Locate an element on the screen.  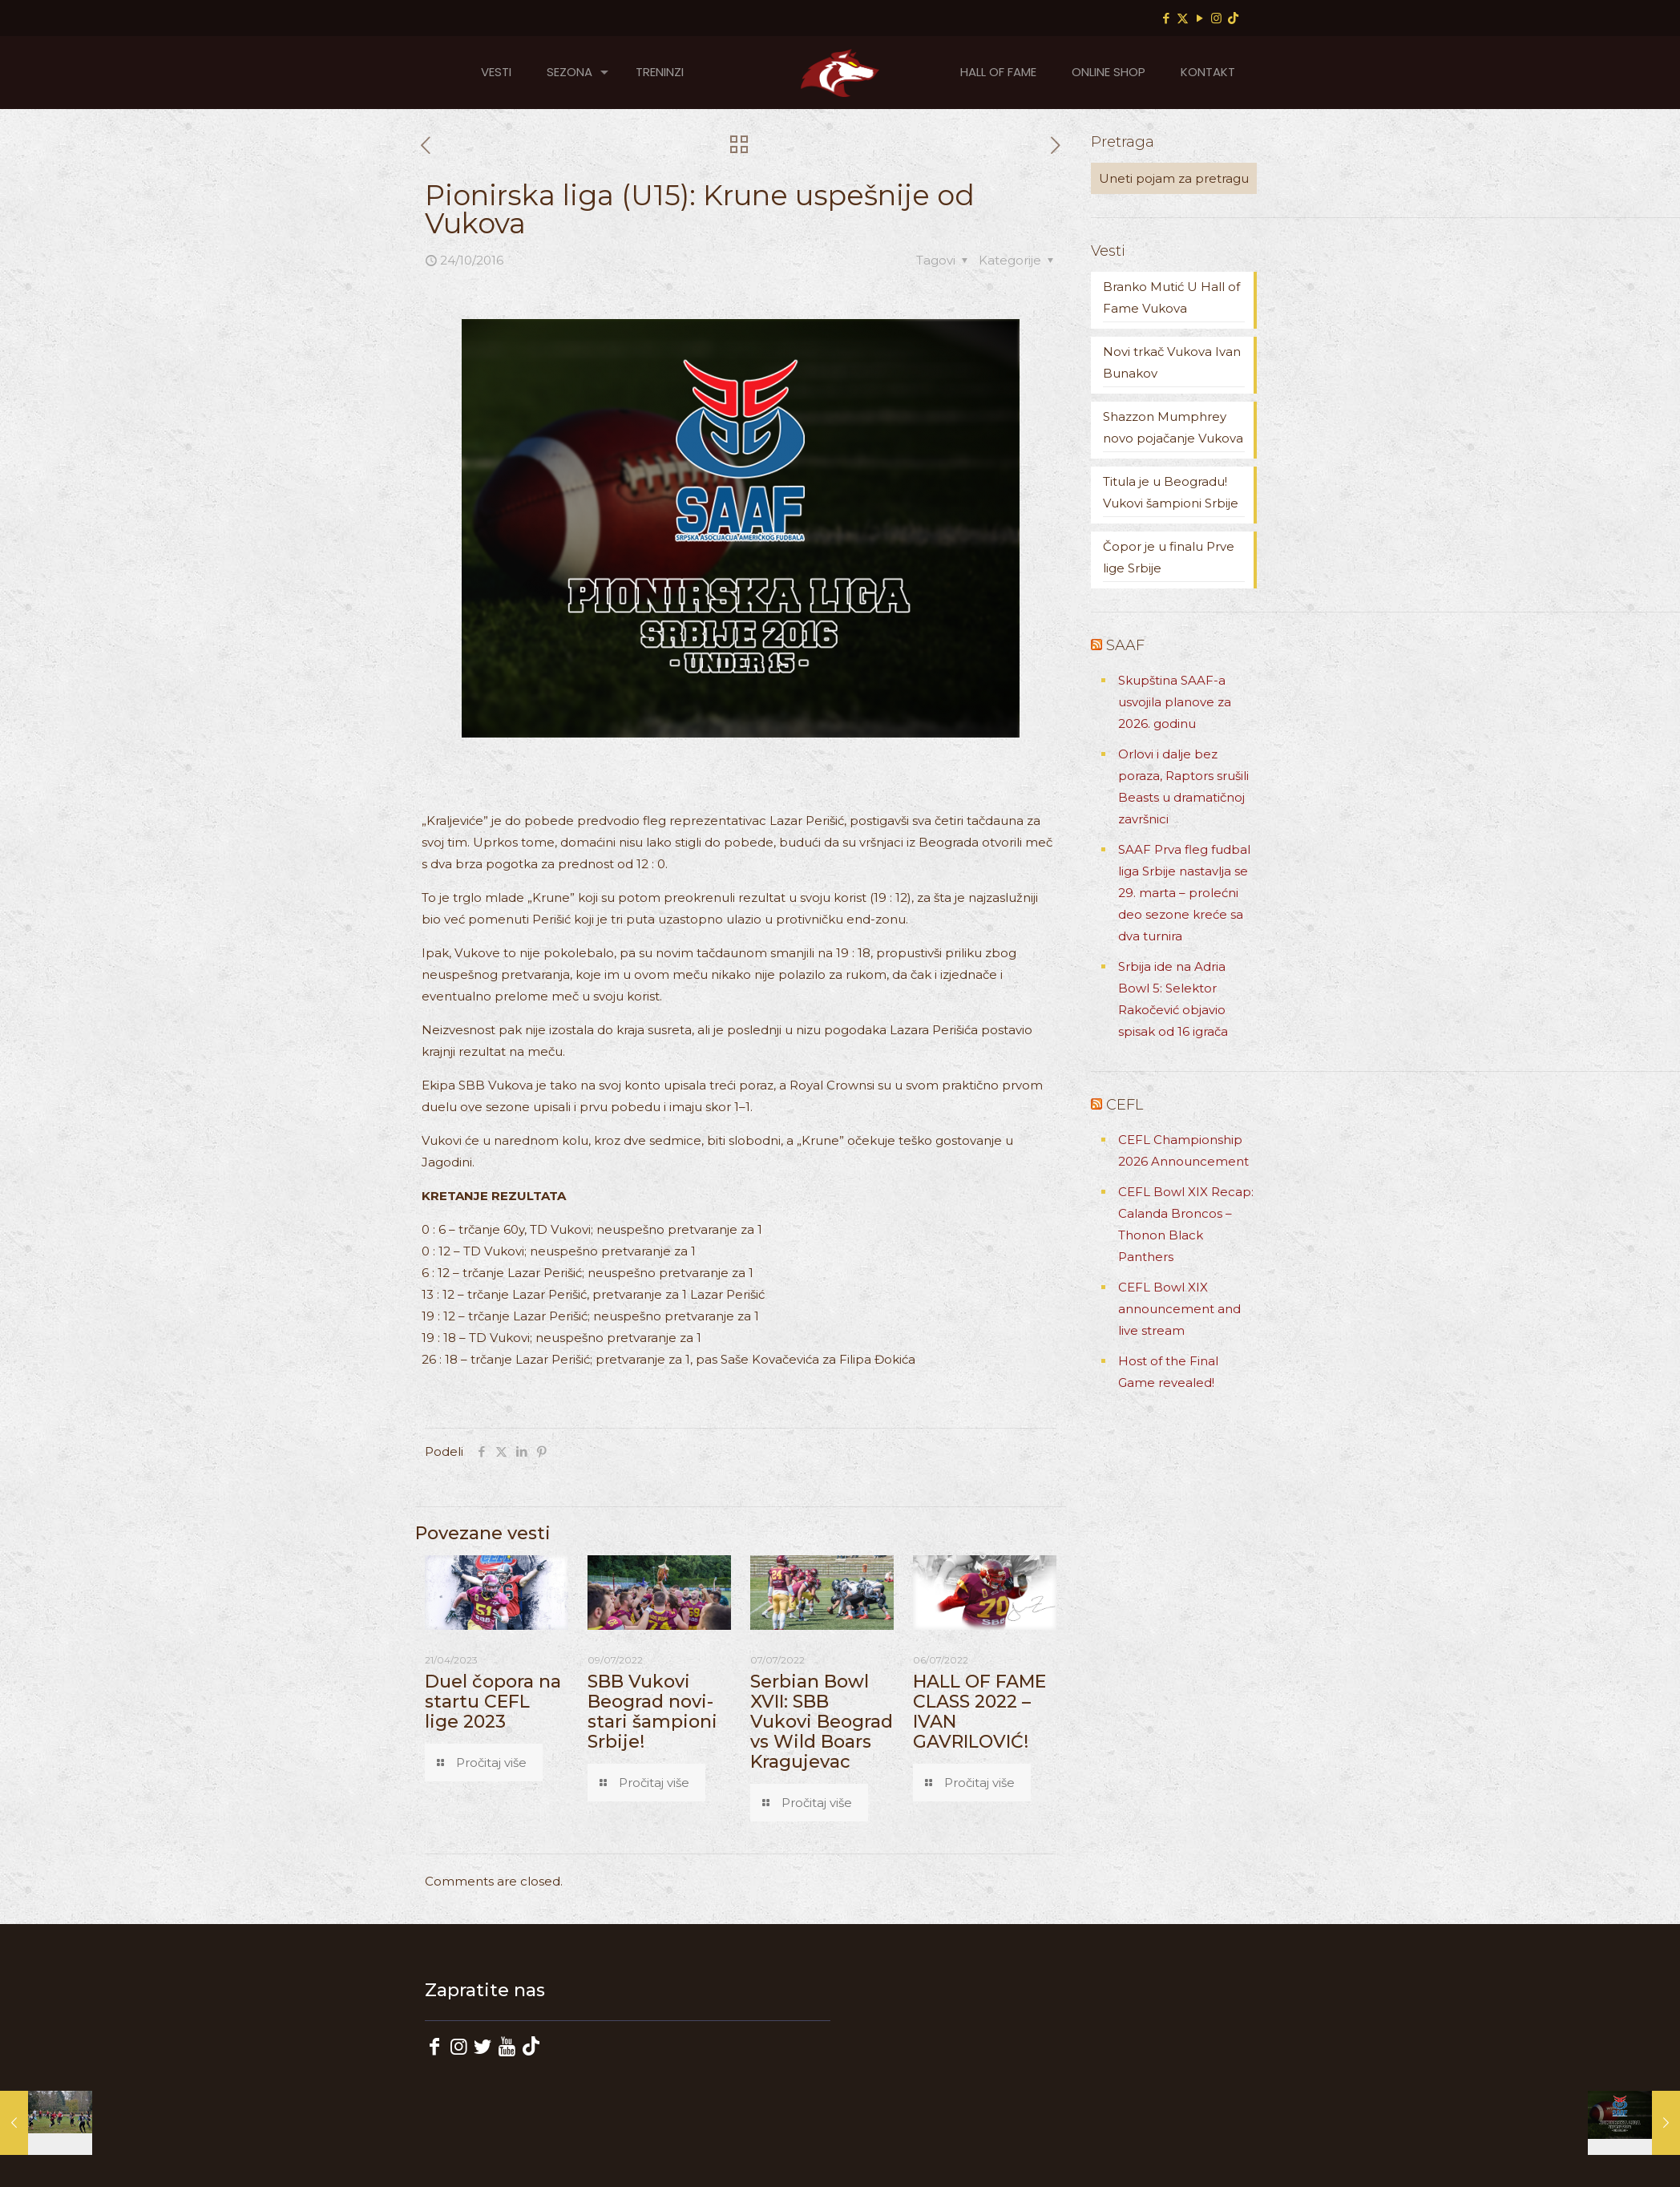
Host of the Final Game revealed! is located at coordinates (1168, 1371).